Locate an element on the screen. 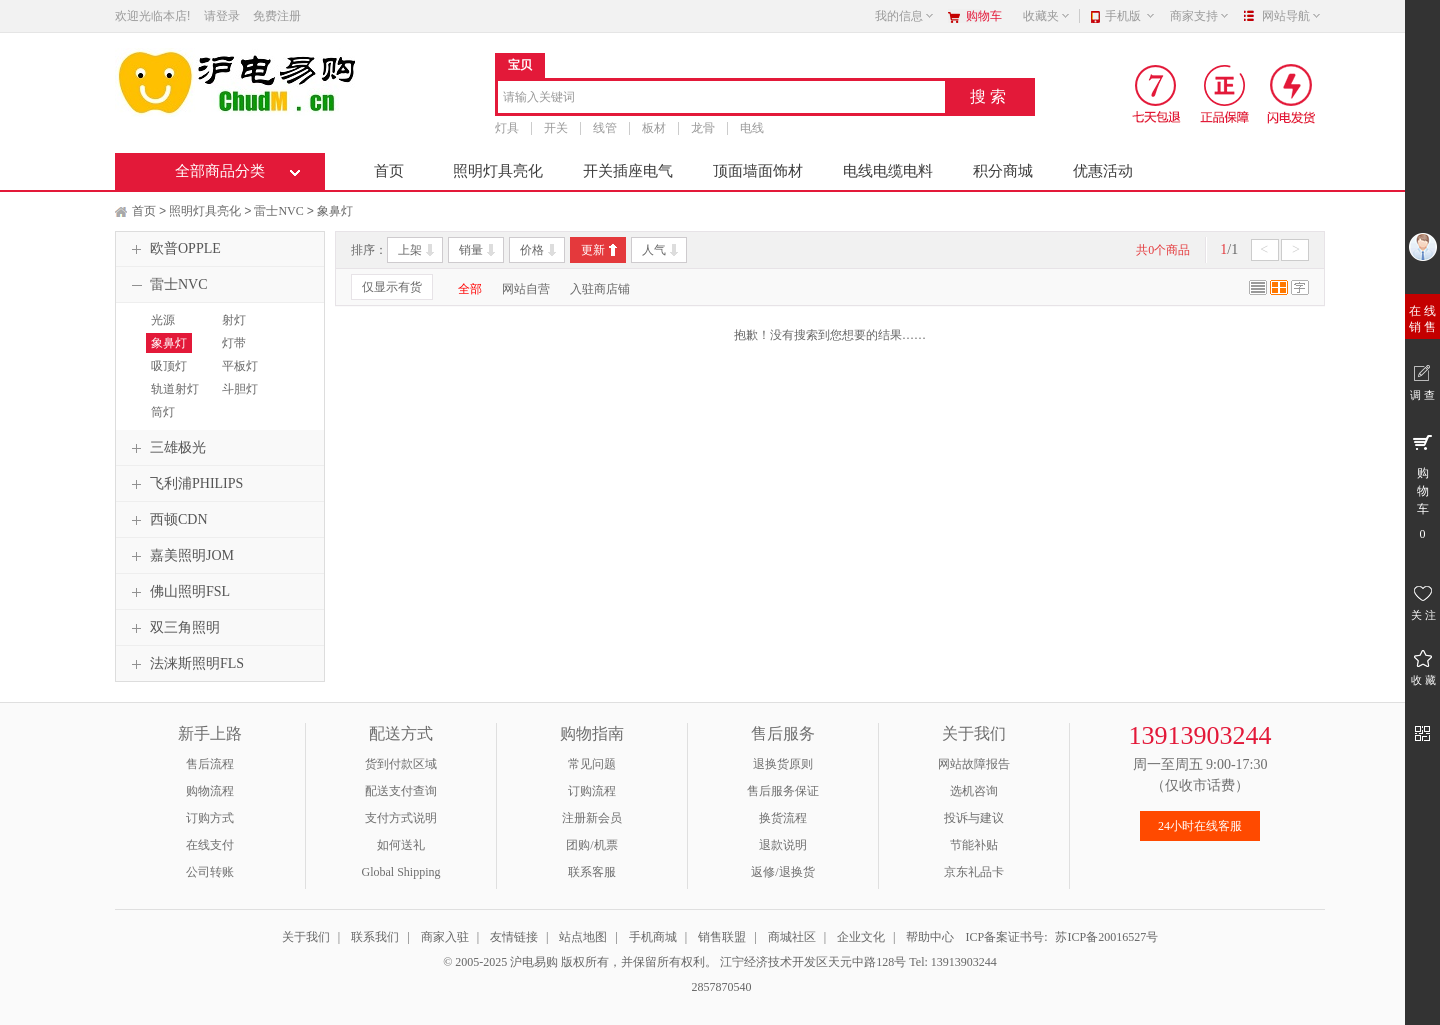 The width and height of the screenshot is (1440, 1025). 货到付款区域 is located at coordinates (401, 764).